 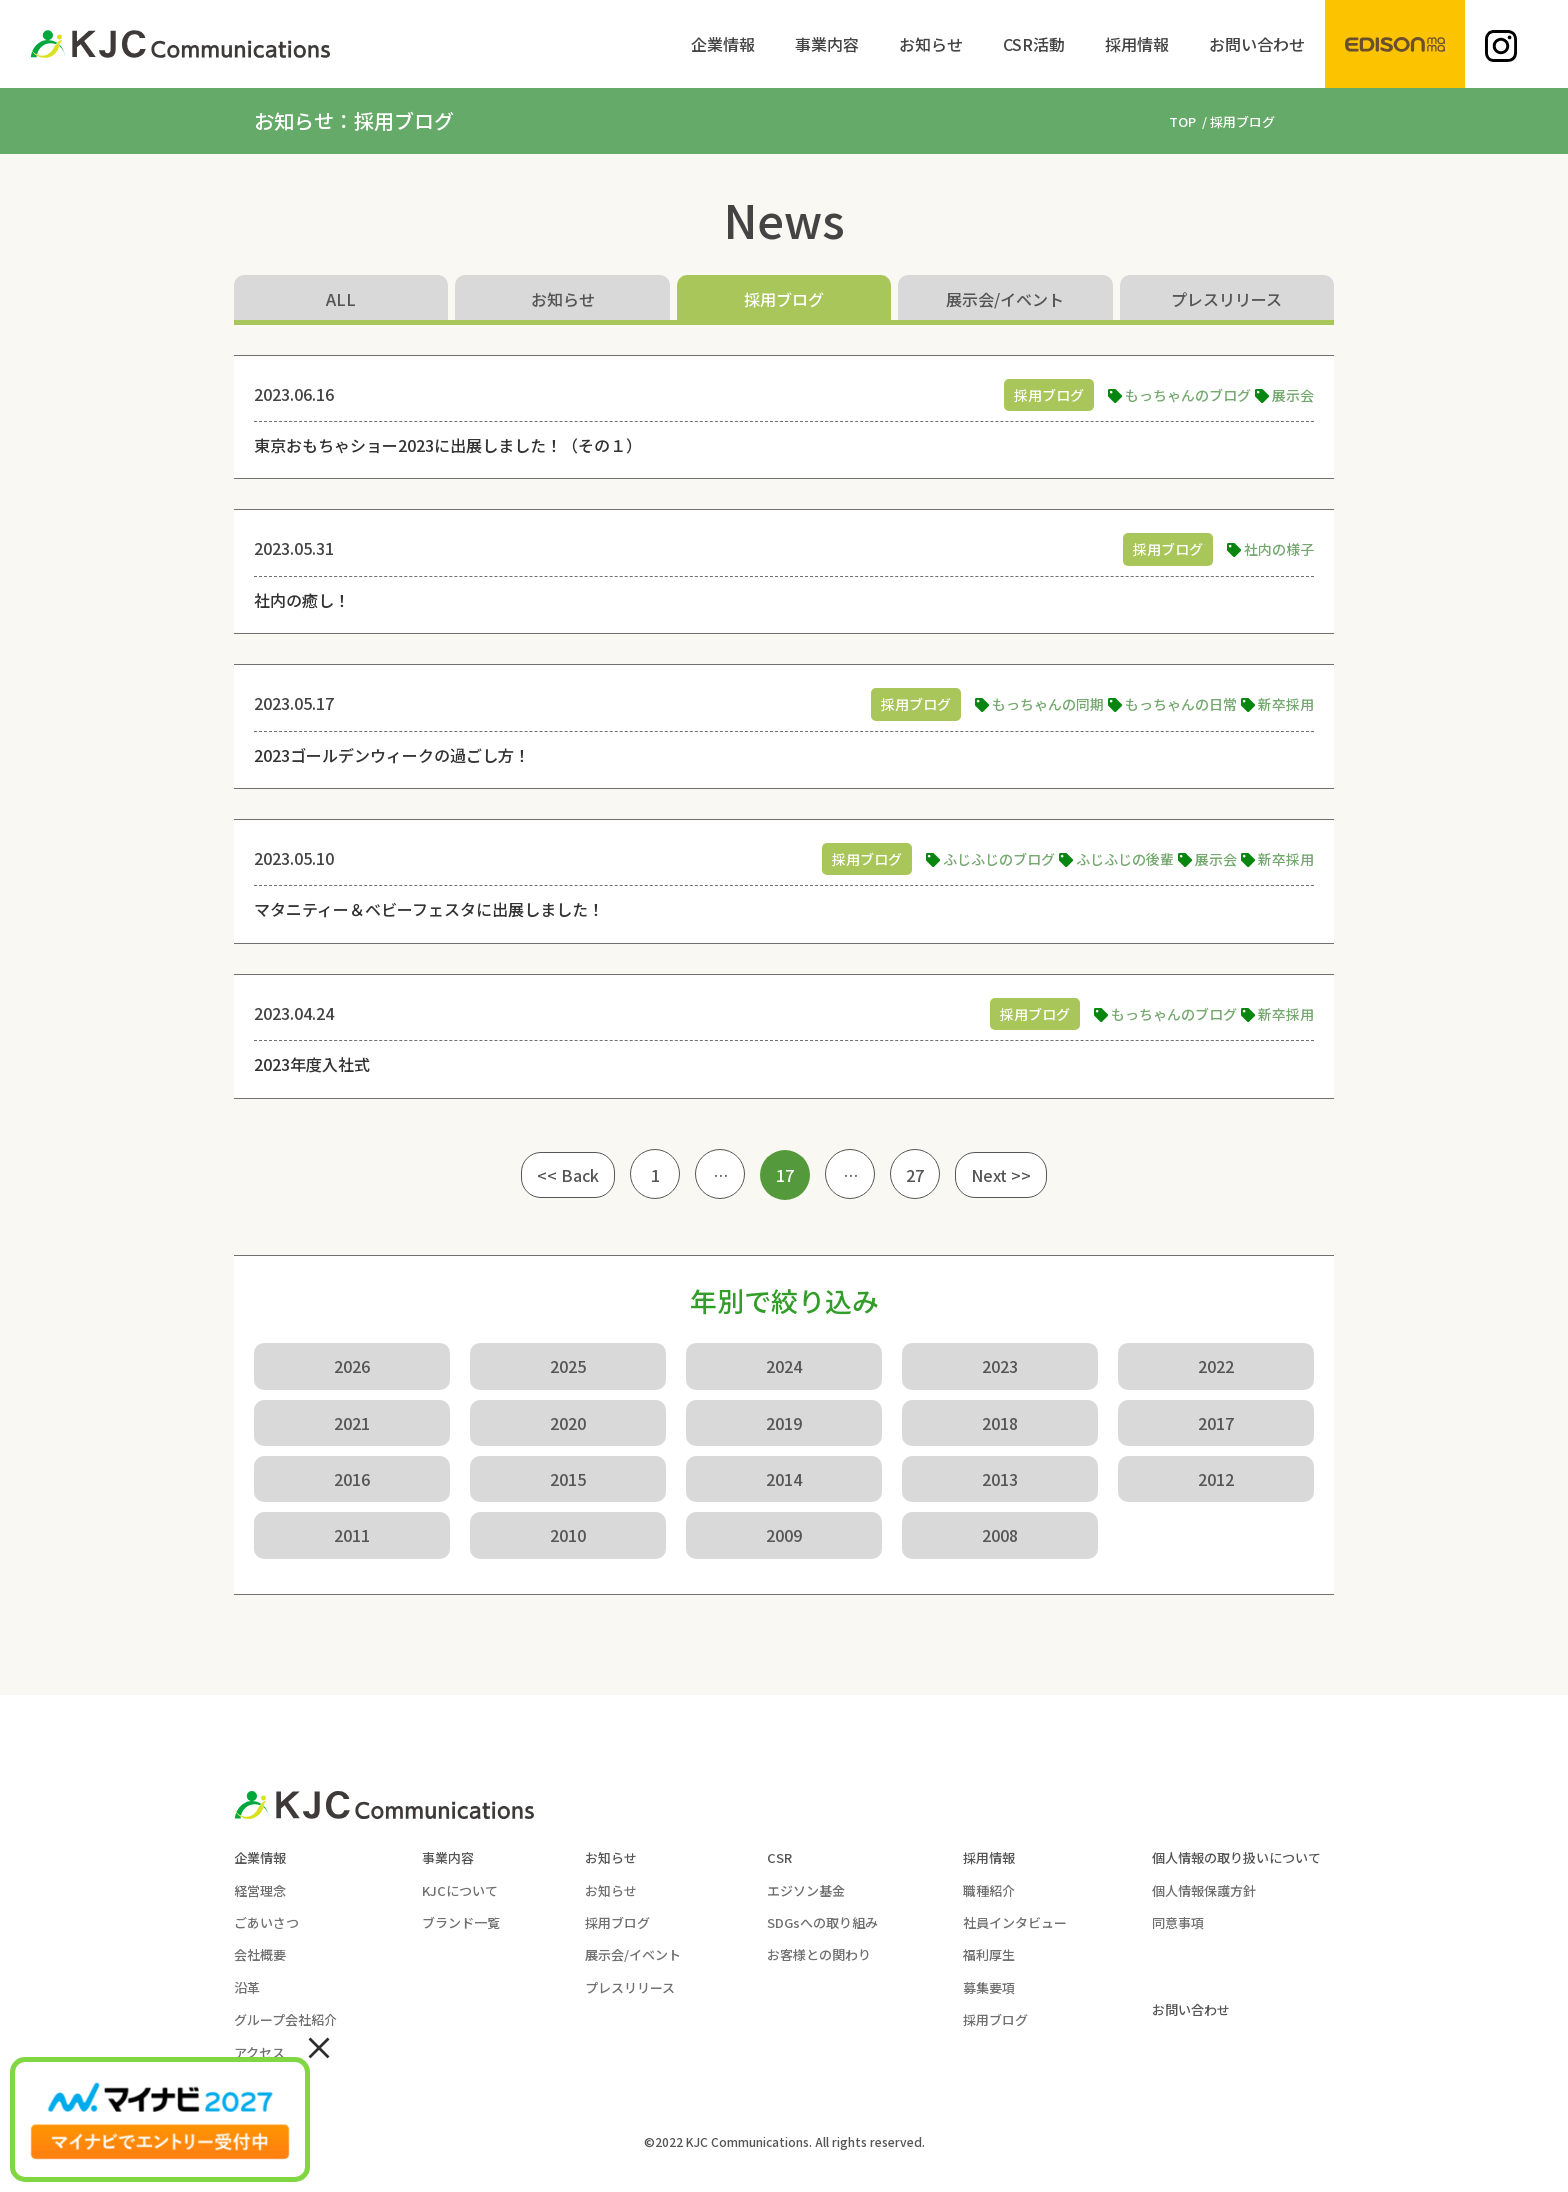 What do you see at coordinates (247, 1987) in the screenshot?
I see `沿革` at bounding box center [247, 1987].